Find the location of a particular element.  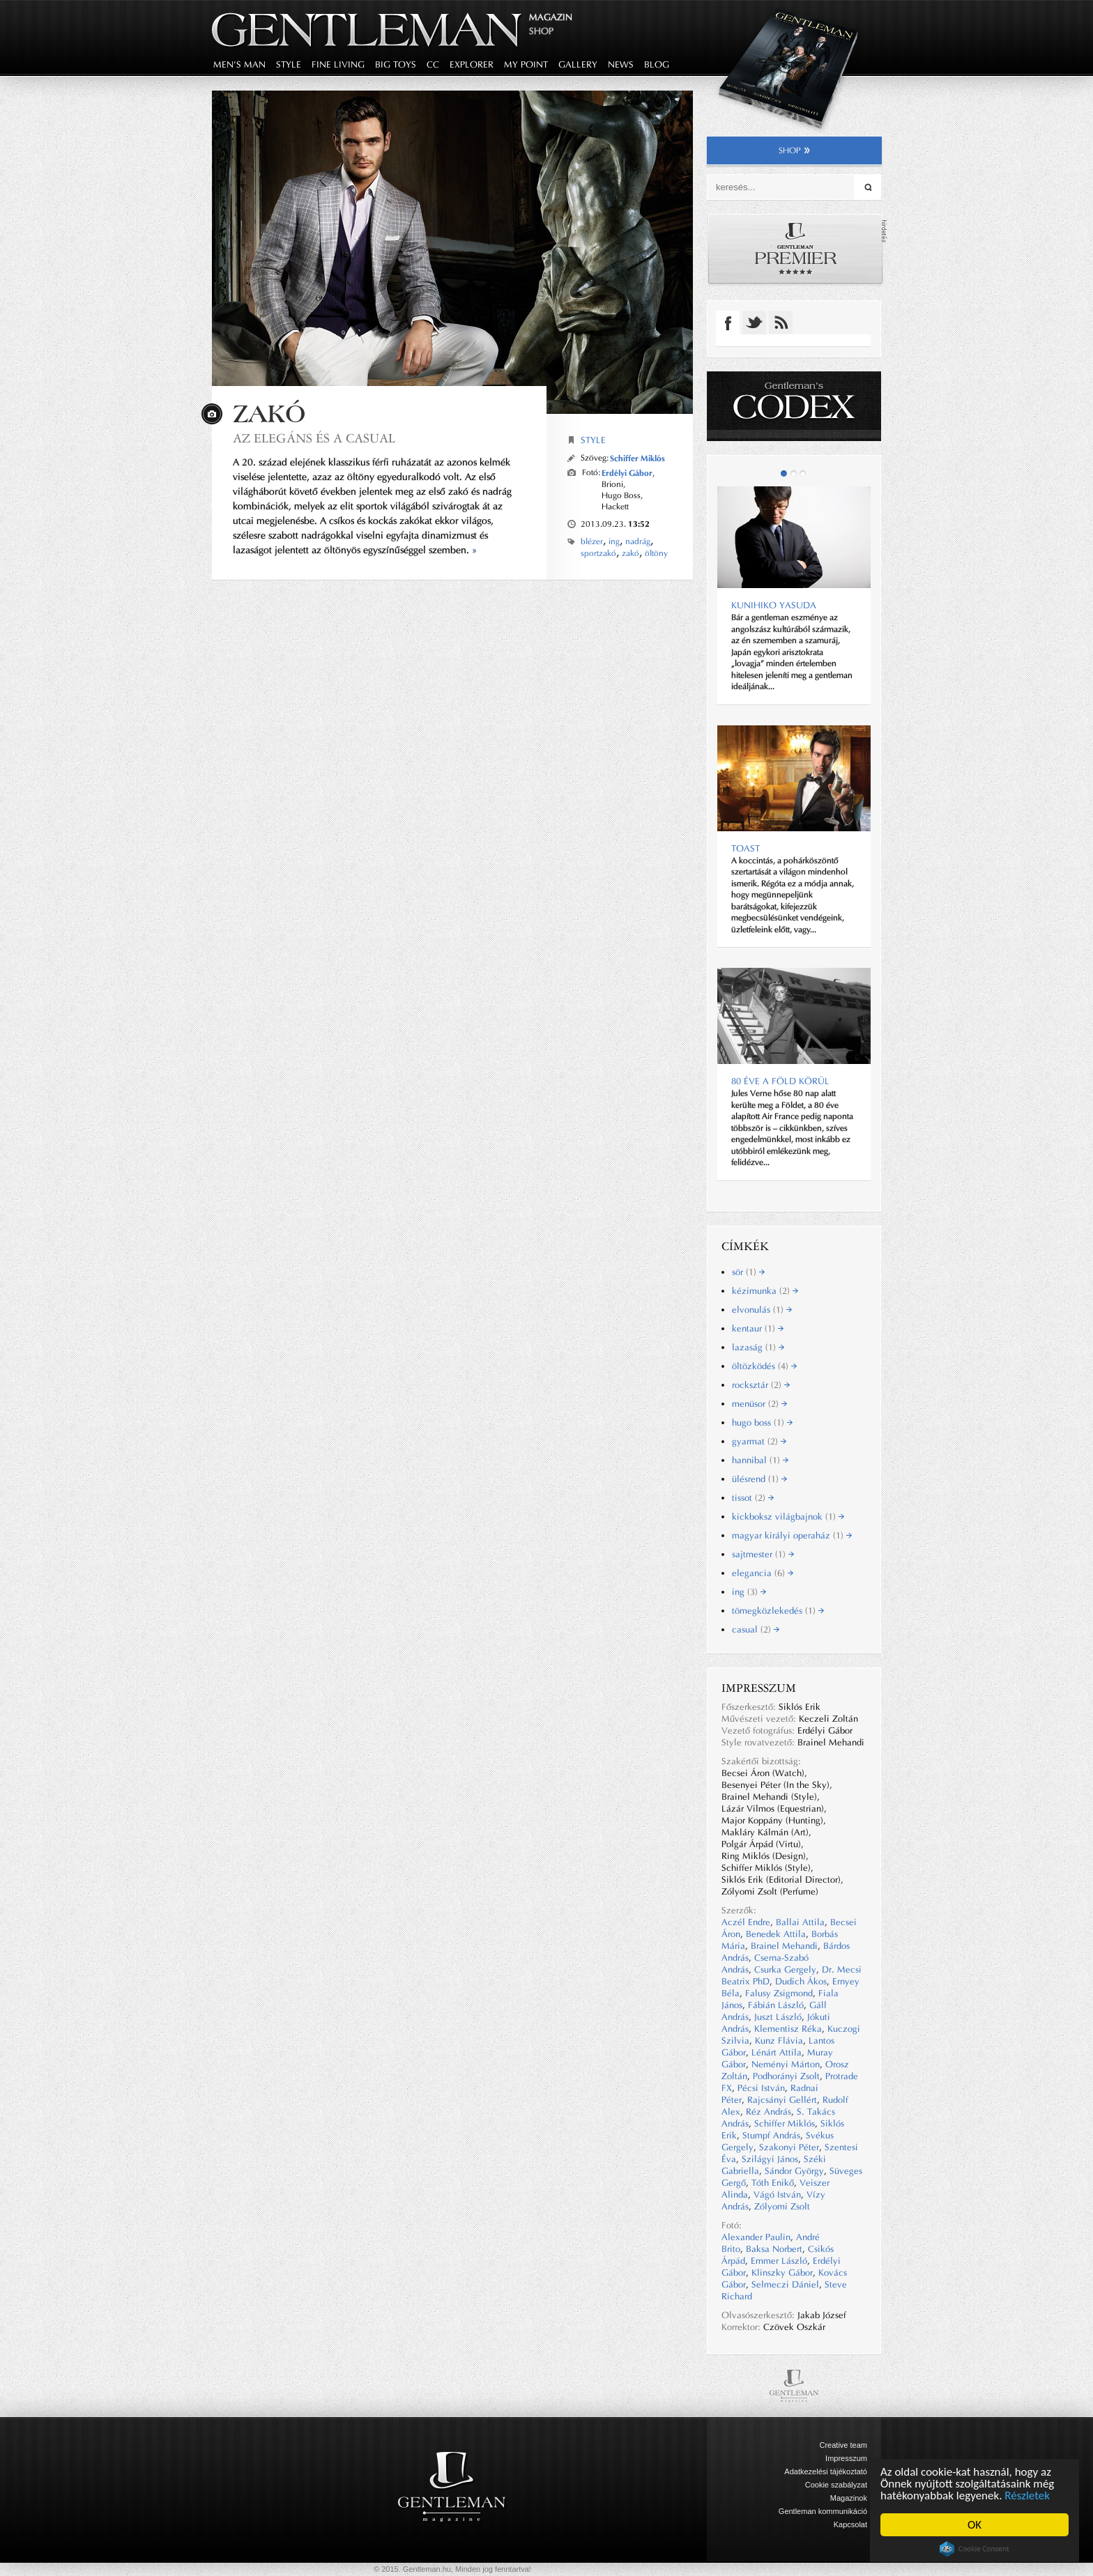

Zólyomi Zsolt is located at coordinates (782, 2206).